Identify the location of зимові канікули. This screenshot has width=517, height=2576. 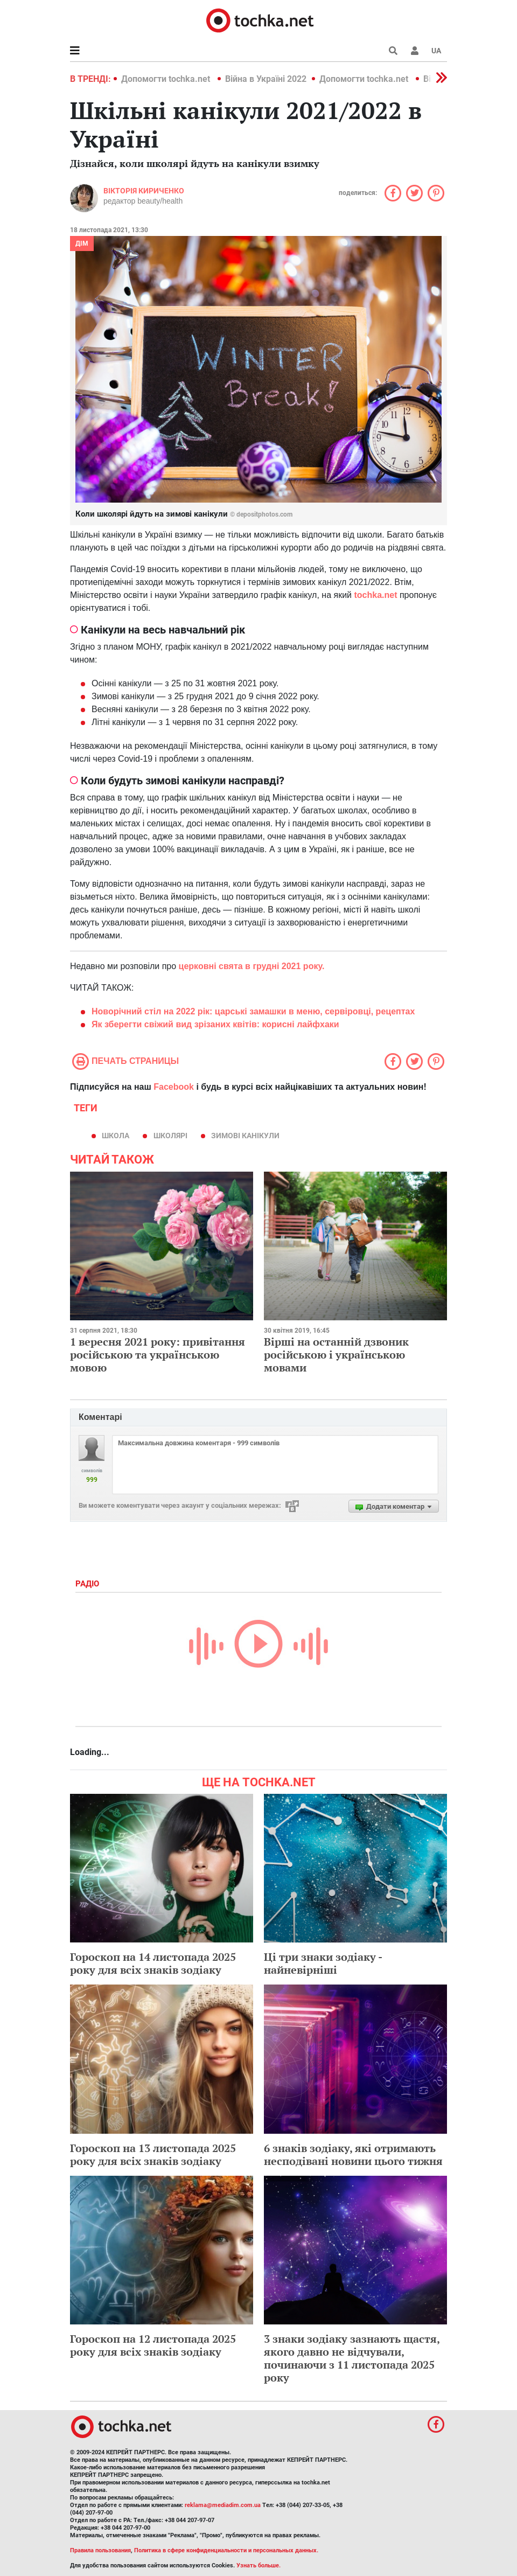
(245, 1135).